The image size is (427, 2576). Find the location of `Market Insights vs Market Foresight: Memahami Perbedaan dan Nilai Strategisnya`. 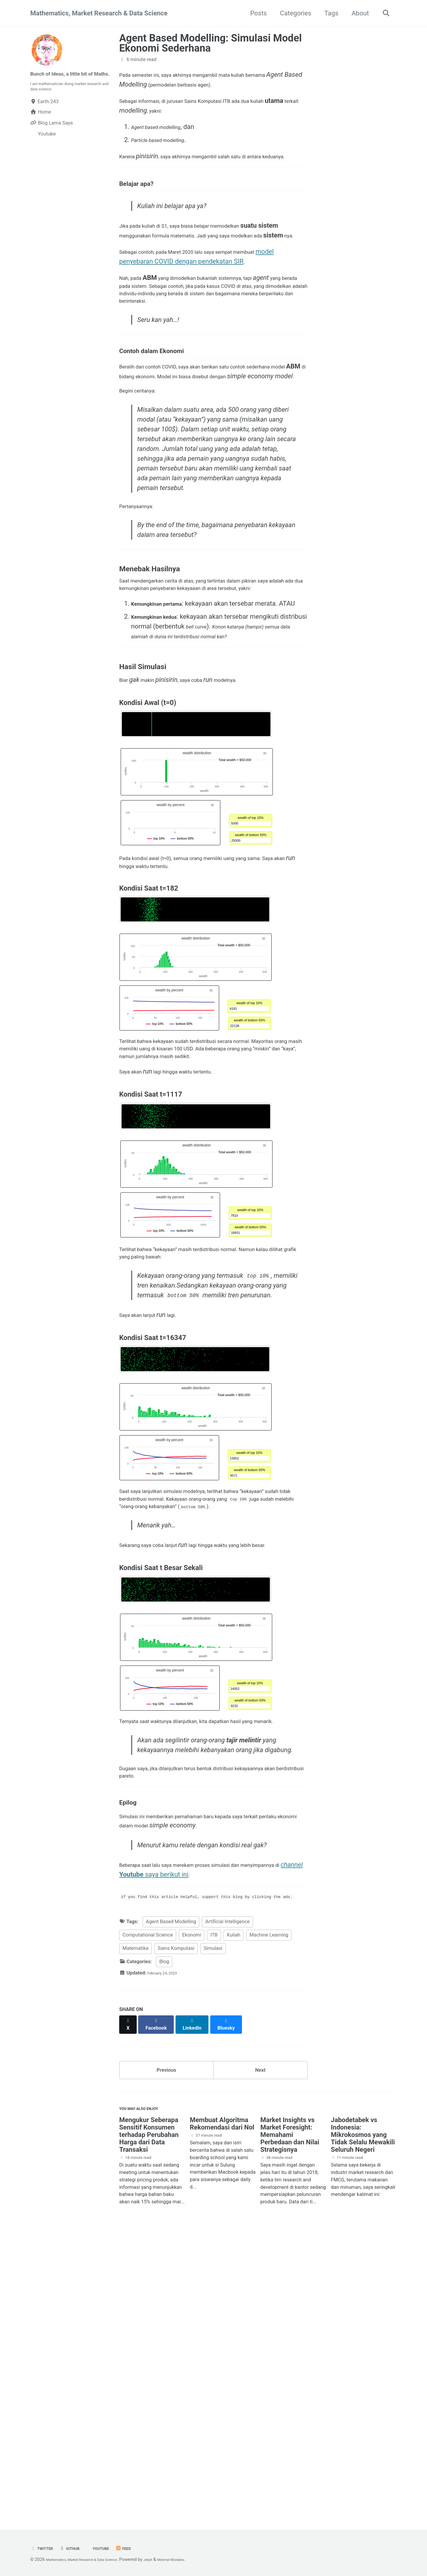

Market Insights vs Market Foresight: Memahami Perbedaan dan Nilai Strategisnya is located at coordinates (289, 2419).